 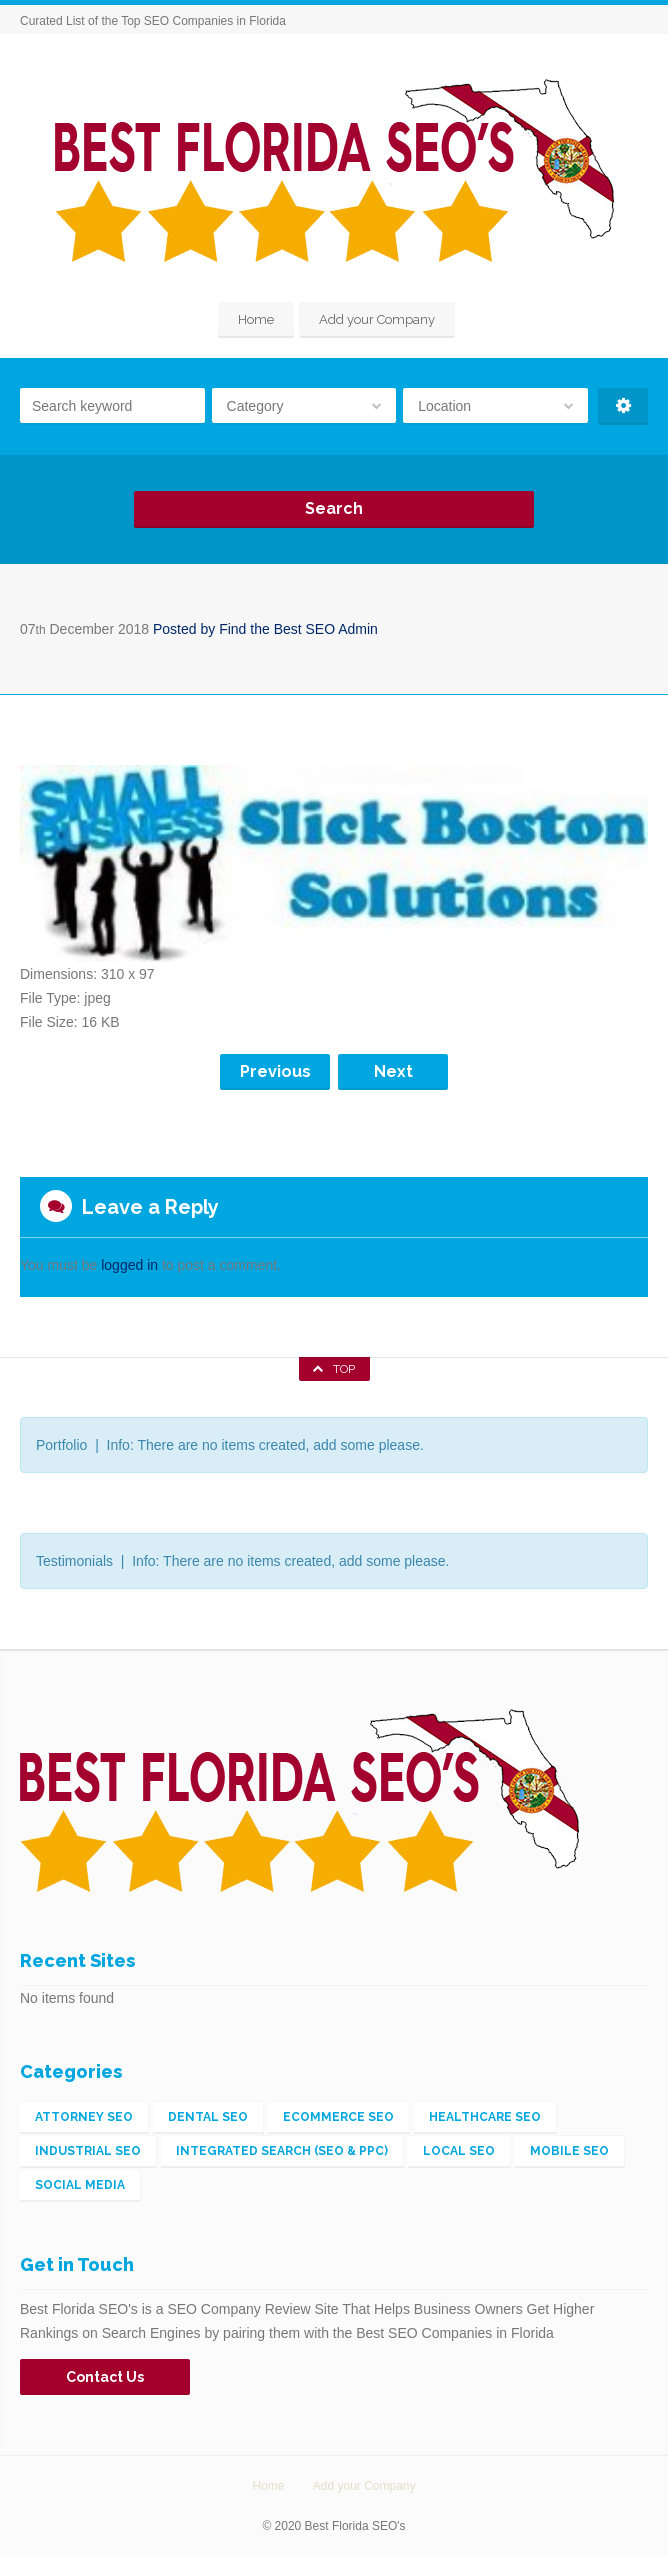 I want to click on logged in, so click(x=129, y=1265).